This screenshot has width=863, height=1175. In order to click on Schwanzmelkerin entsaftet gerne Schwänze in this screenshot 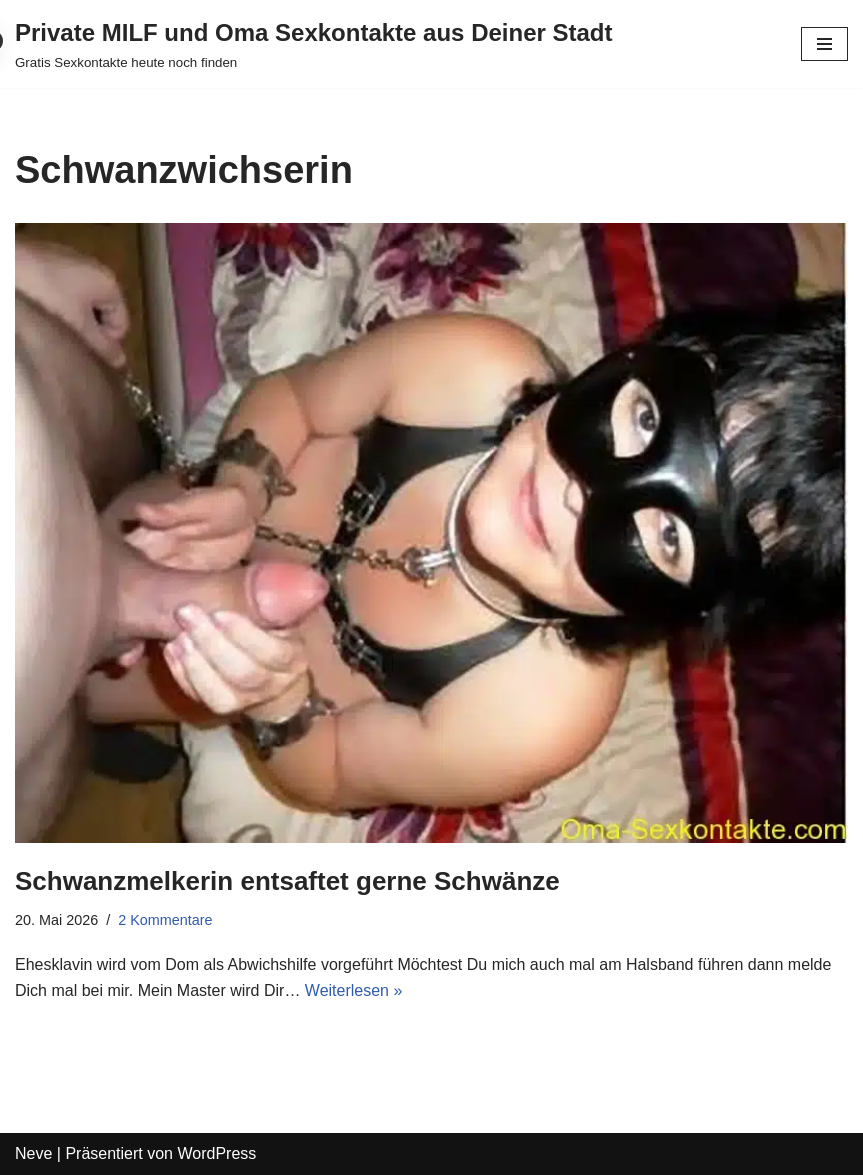, I will do `click(287, 881)`.